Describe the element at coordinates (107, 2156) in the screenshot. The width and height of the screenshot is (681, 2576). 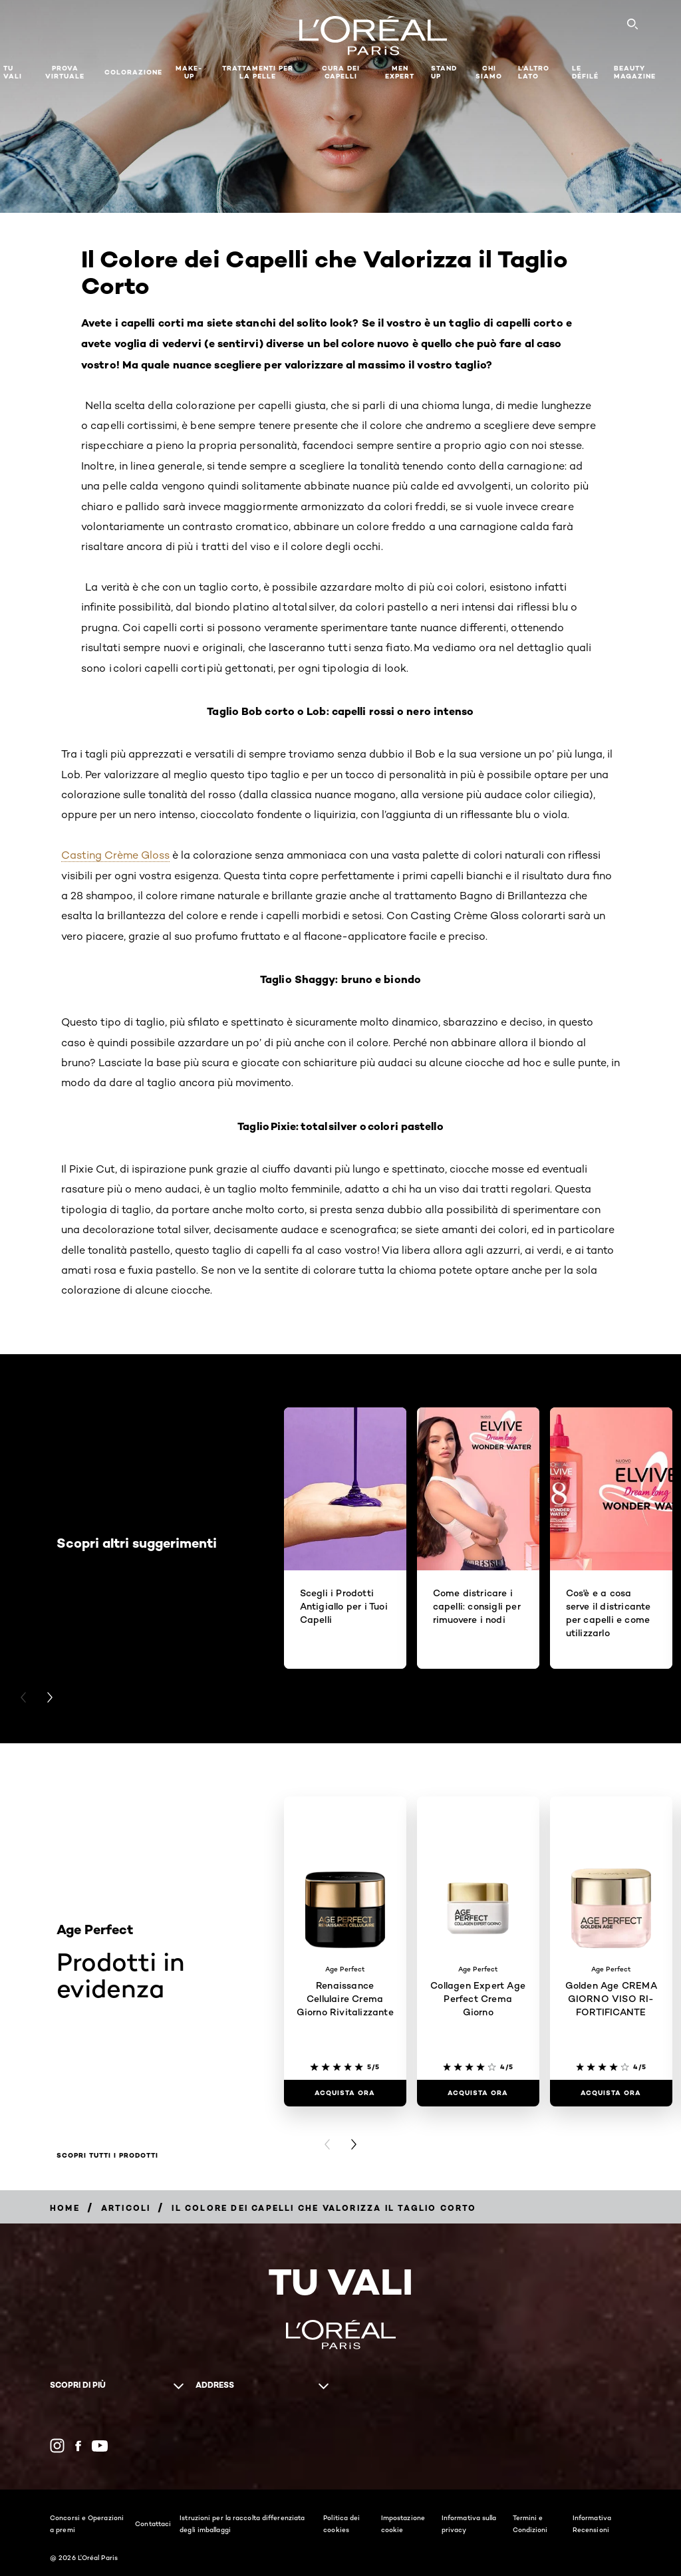
I see `Scopri tutti i prodotti [Scopri tutti i prodotti Prodotti in evidenza]` at that location.